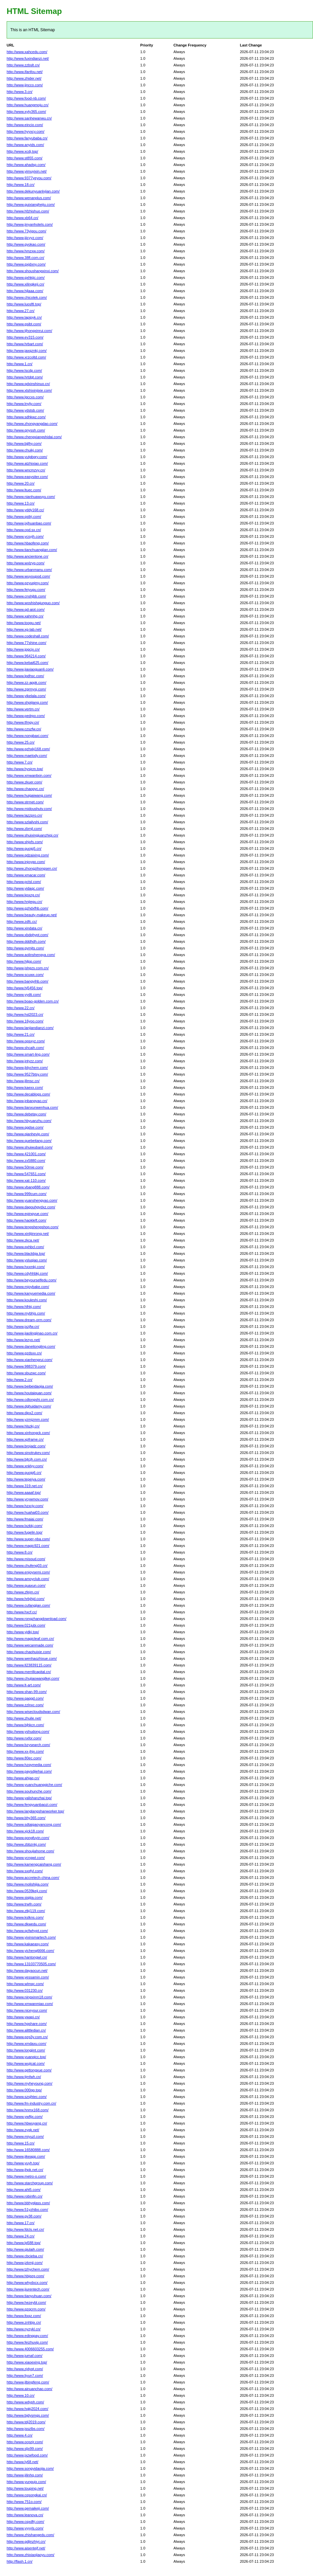  I want to click on http://www.hbjqzg.com/, so click(25, 2276).